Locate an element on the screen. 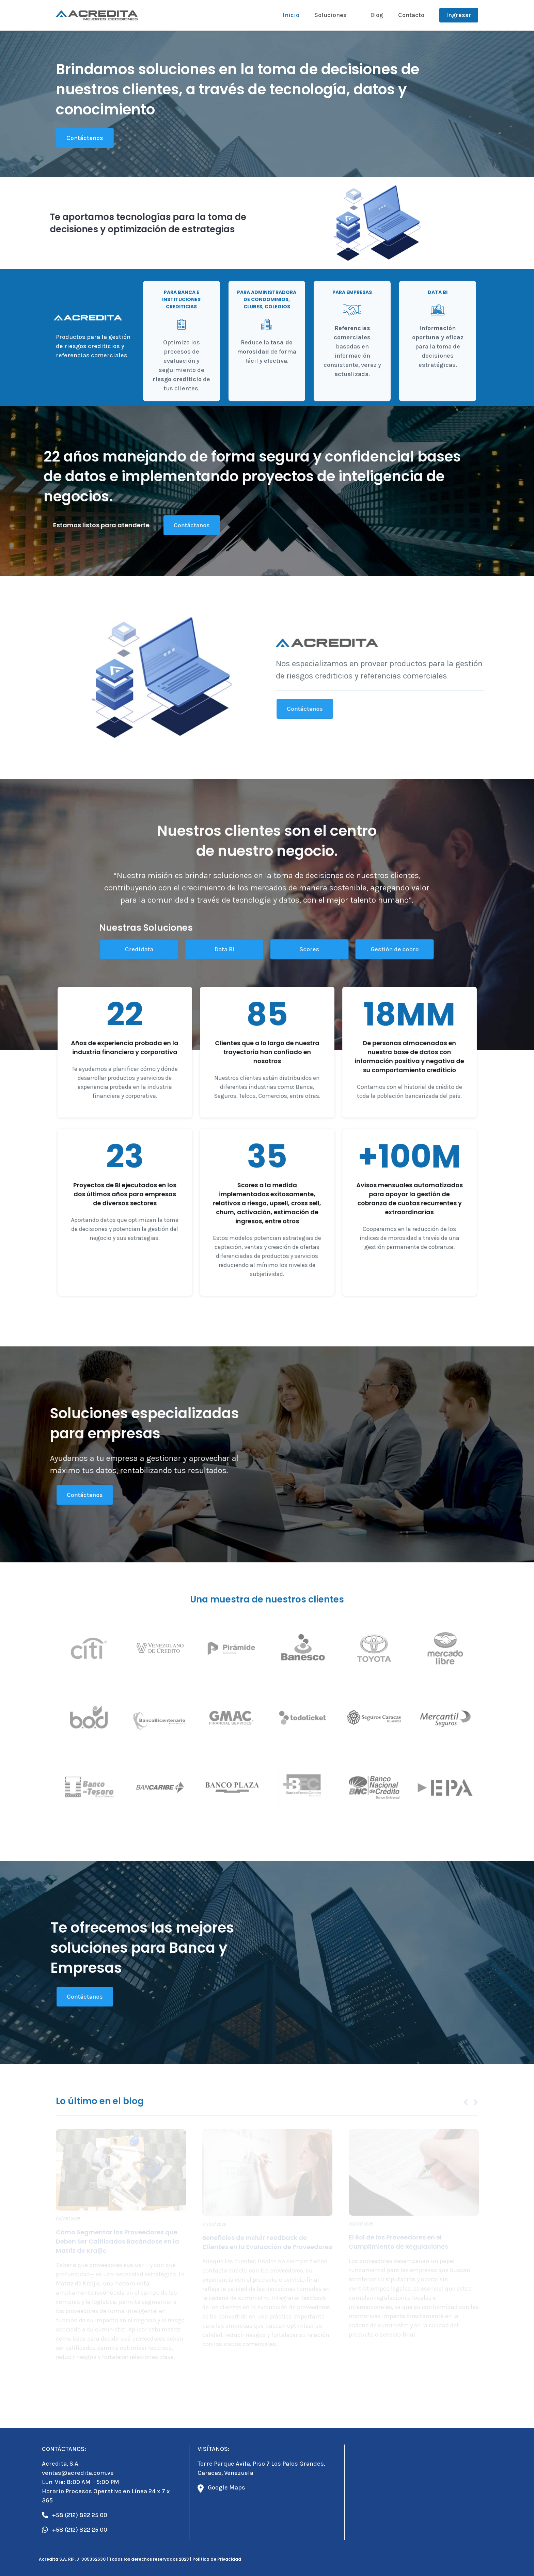  Contáctanos is located at coordinates (84, 138).